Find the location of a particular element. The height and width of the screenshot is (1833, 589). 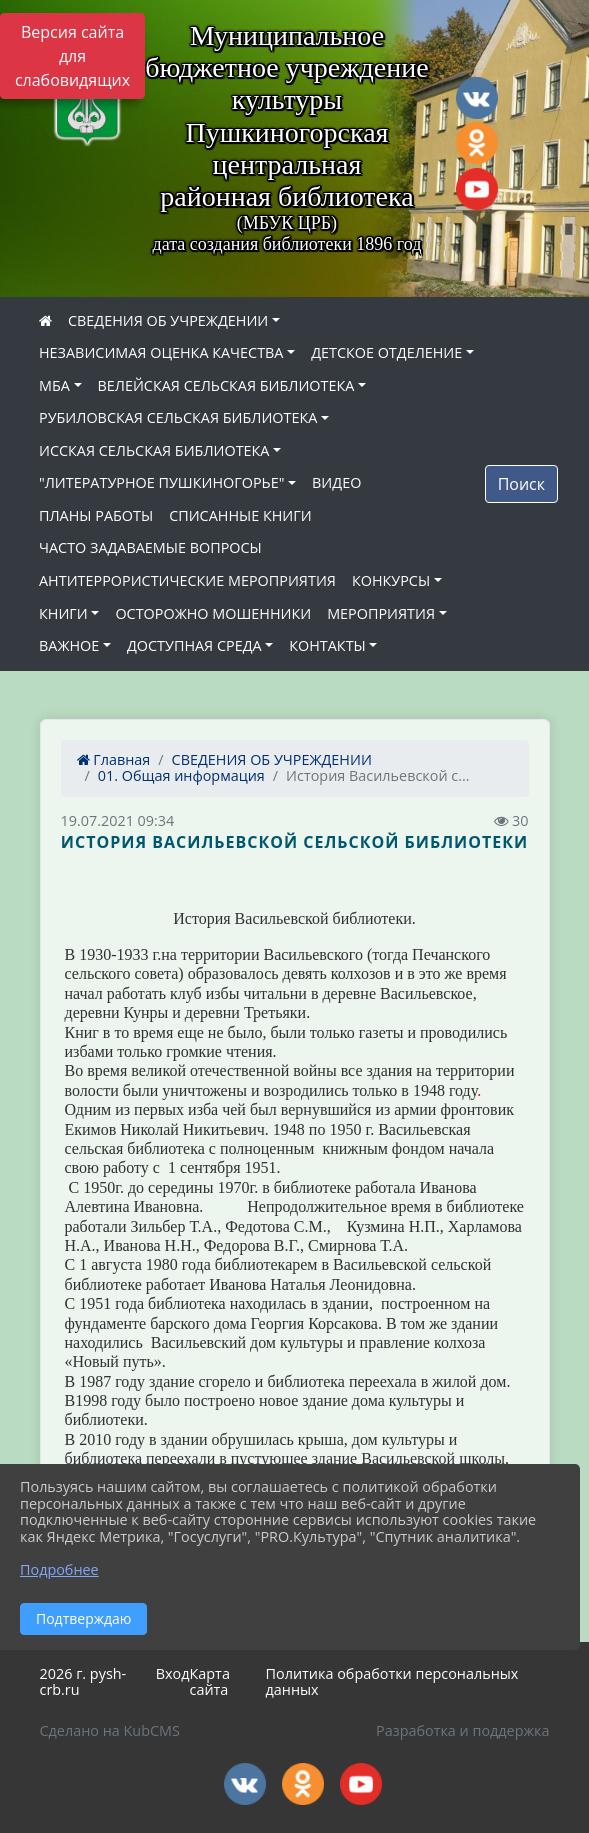

АНТИТЕРРОРИСТИЧЕСКИЕ МЕРОПРИЯТИЯ is located at coordinates (187, 580).